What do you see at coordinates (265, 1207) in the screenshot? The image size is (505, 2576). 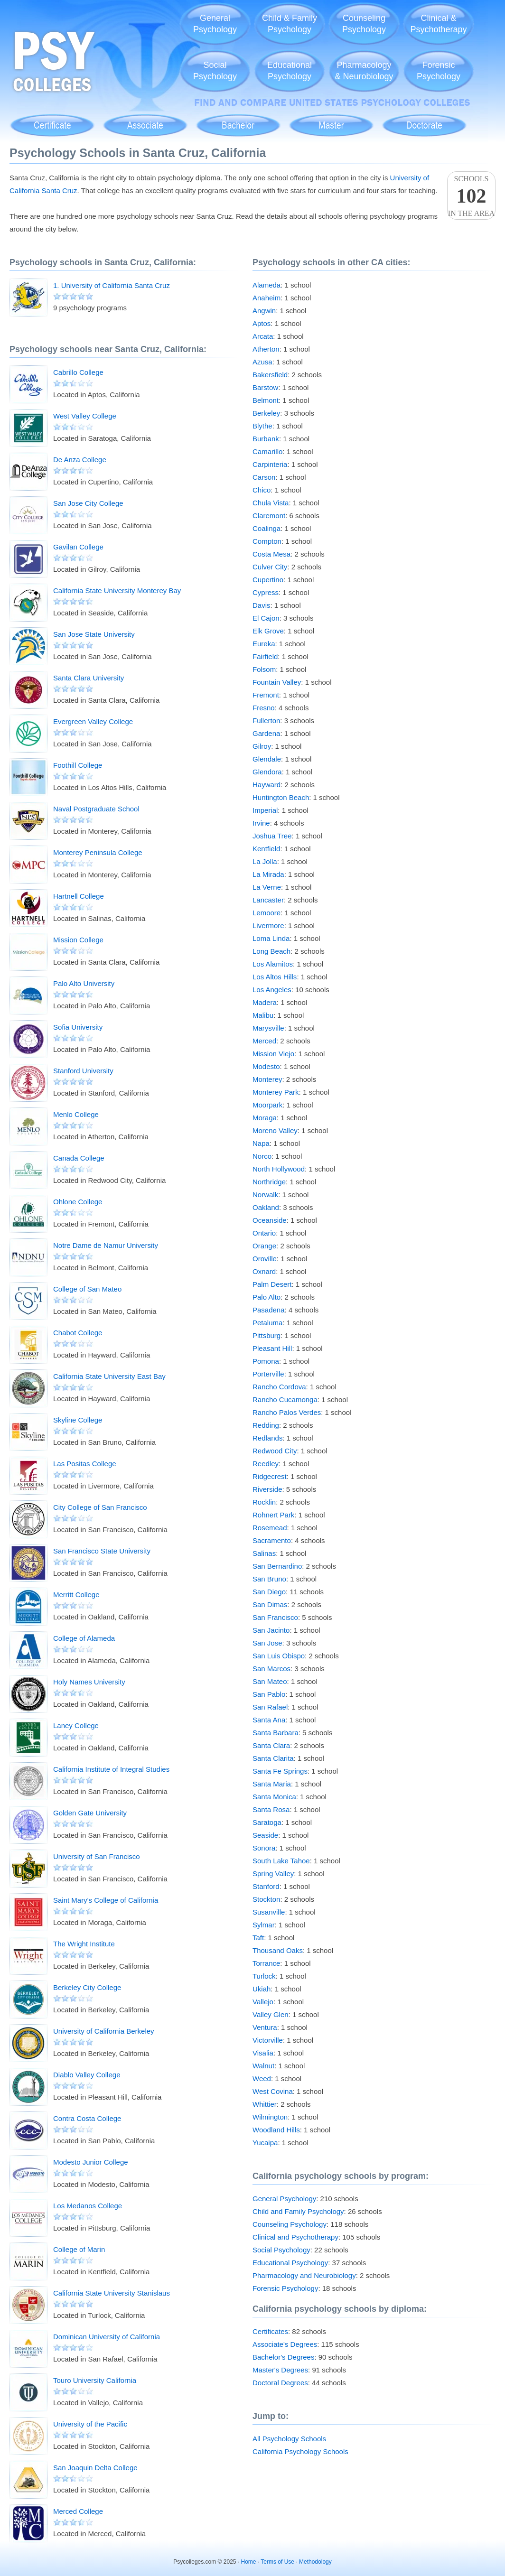 I see `Oakland` at bounding box center [265, 1207].